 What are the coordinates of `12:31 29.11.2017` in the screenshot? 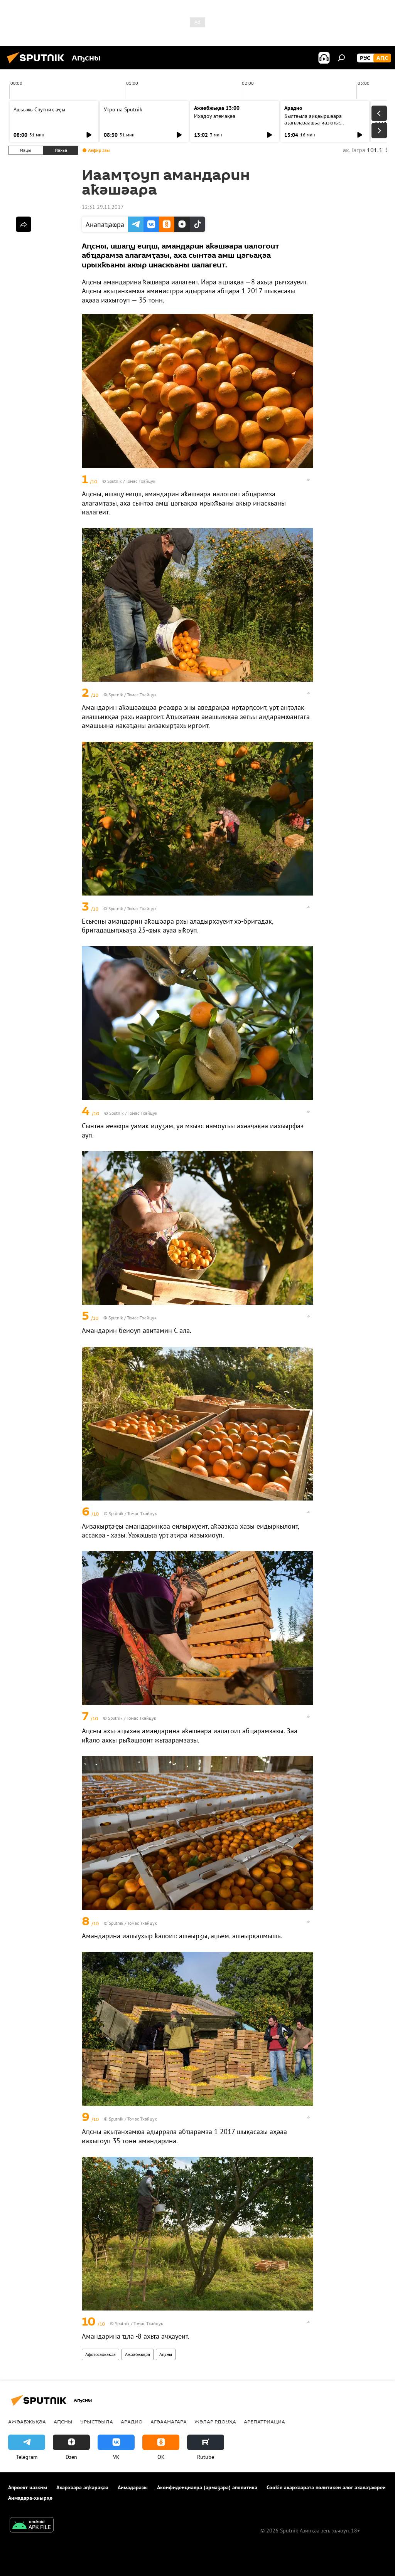 It's located at (103, 206).